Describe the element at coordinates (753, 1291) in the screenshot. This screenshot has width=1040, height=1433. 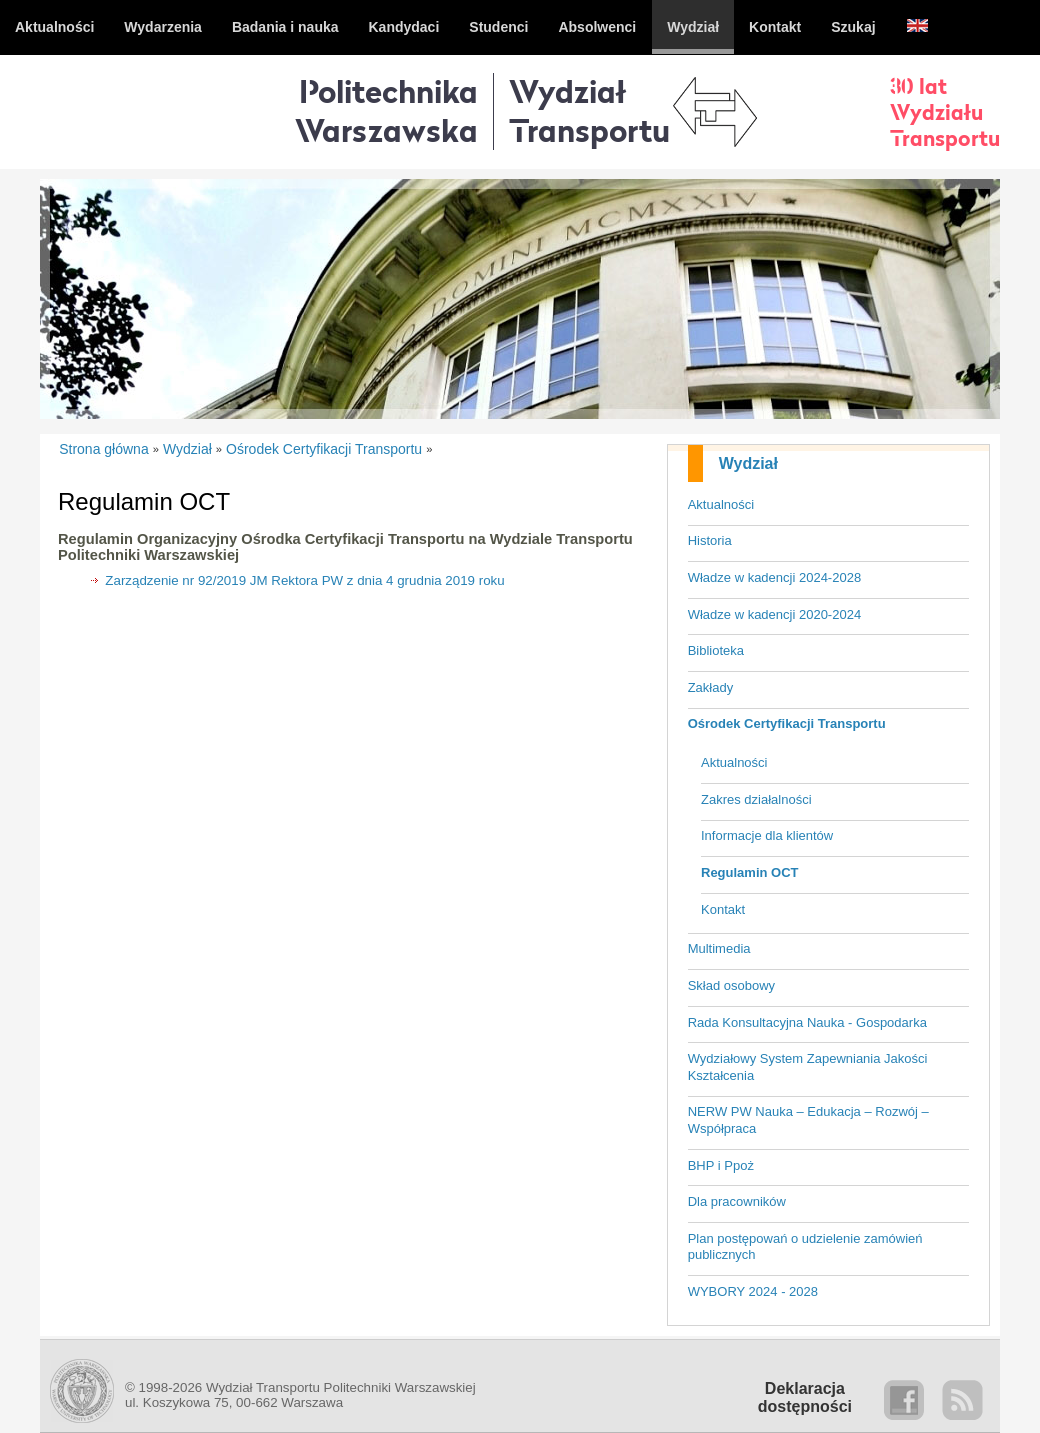
I see `WYBORY 2024 - 2028` at that location.